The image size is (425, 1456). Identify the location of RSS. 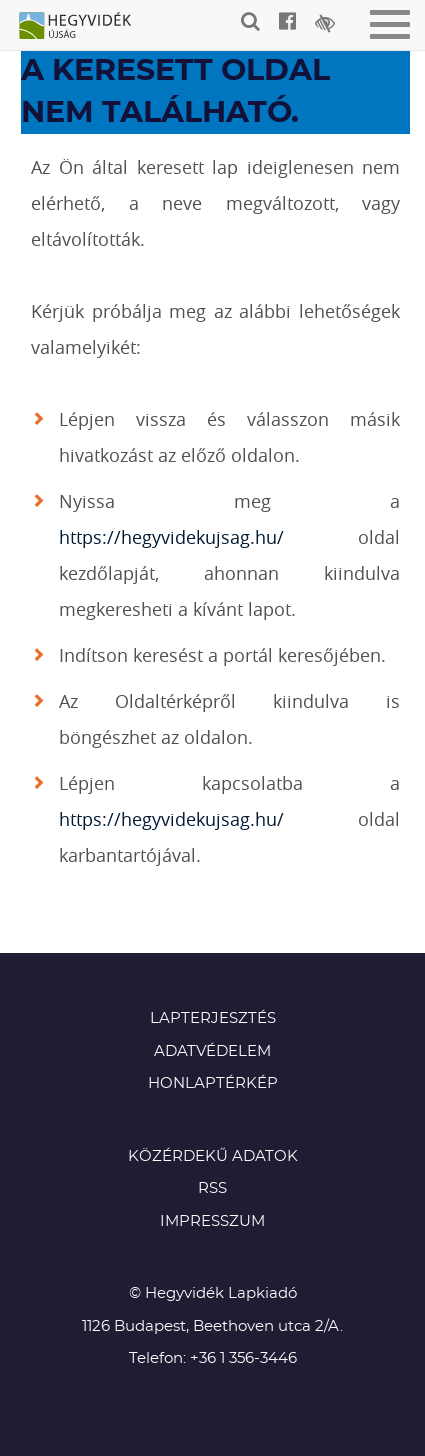
(212, 1188).